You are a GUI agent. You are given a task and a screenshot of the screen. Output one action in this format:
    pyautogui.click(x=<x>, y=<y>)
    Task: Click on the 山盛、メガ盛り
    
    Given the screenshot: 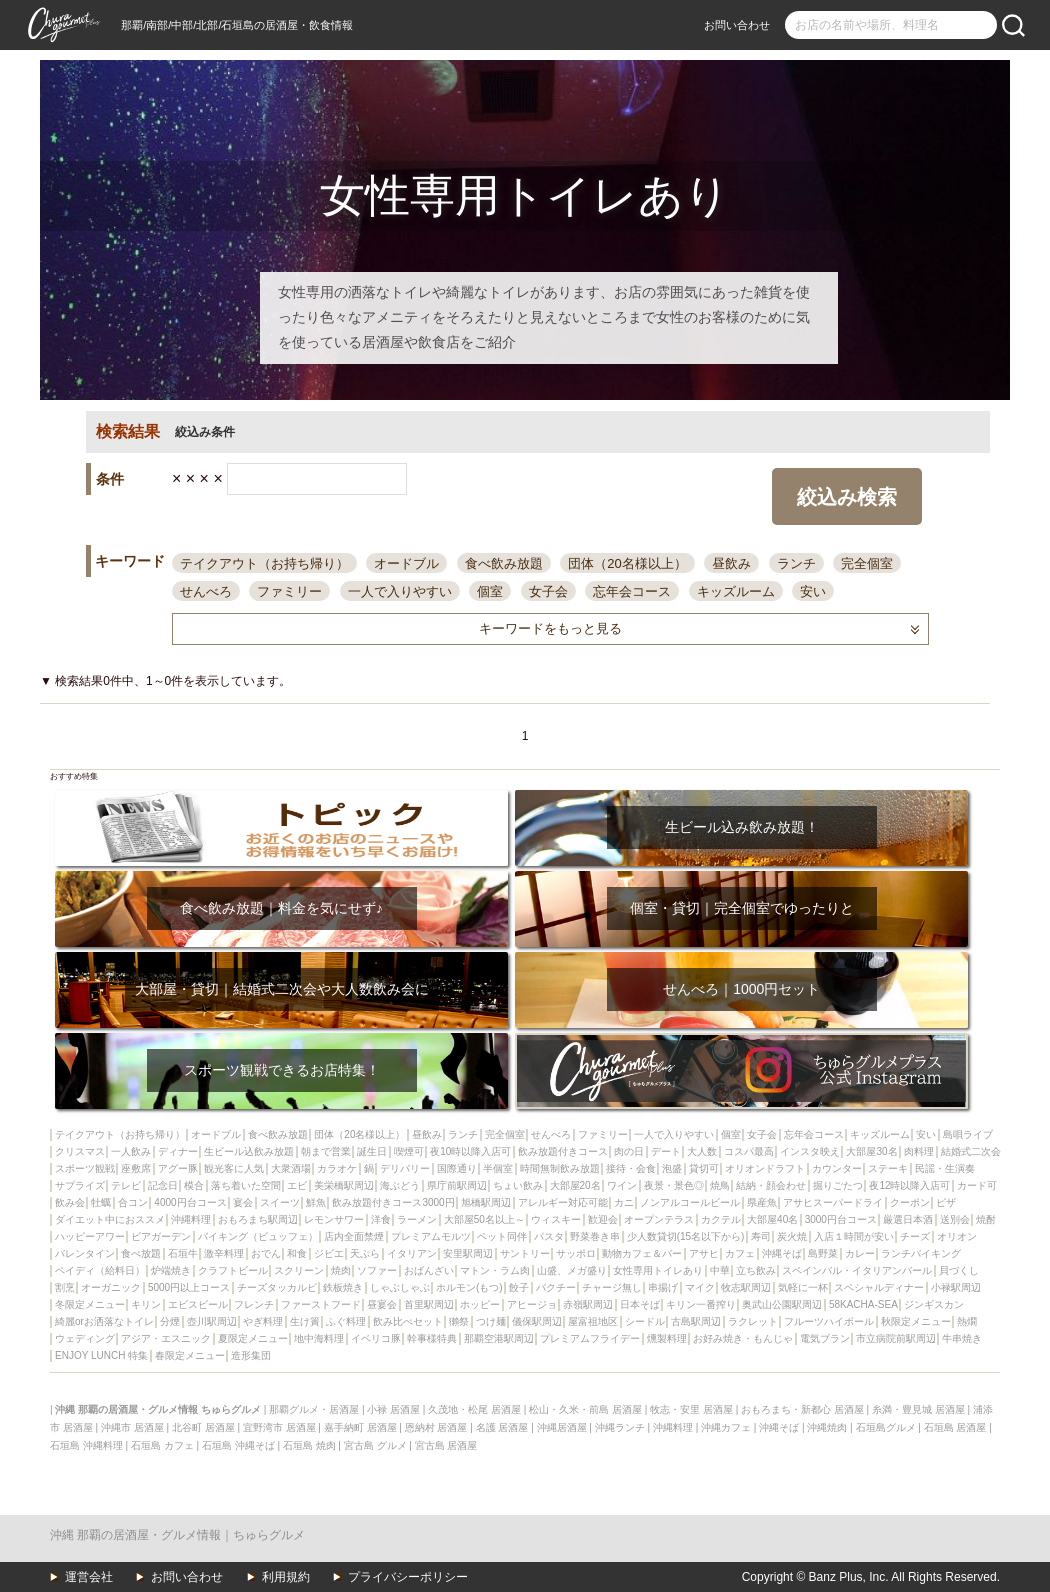 What is the action you would take?
    pyautogui.click(x=572, y=1270)
    